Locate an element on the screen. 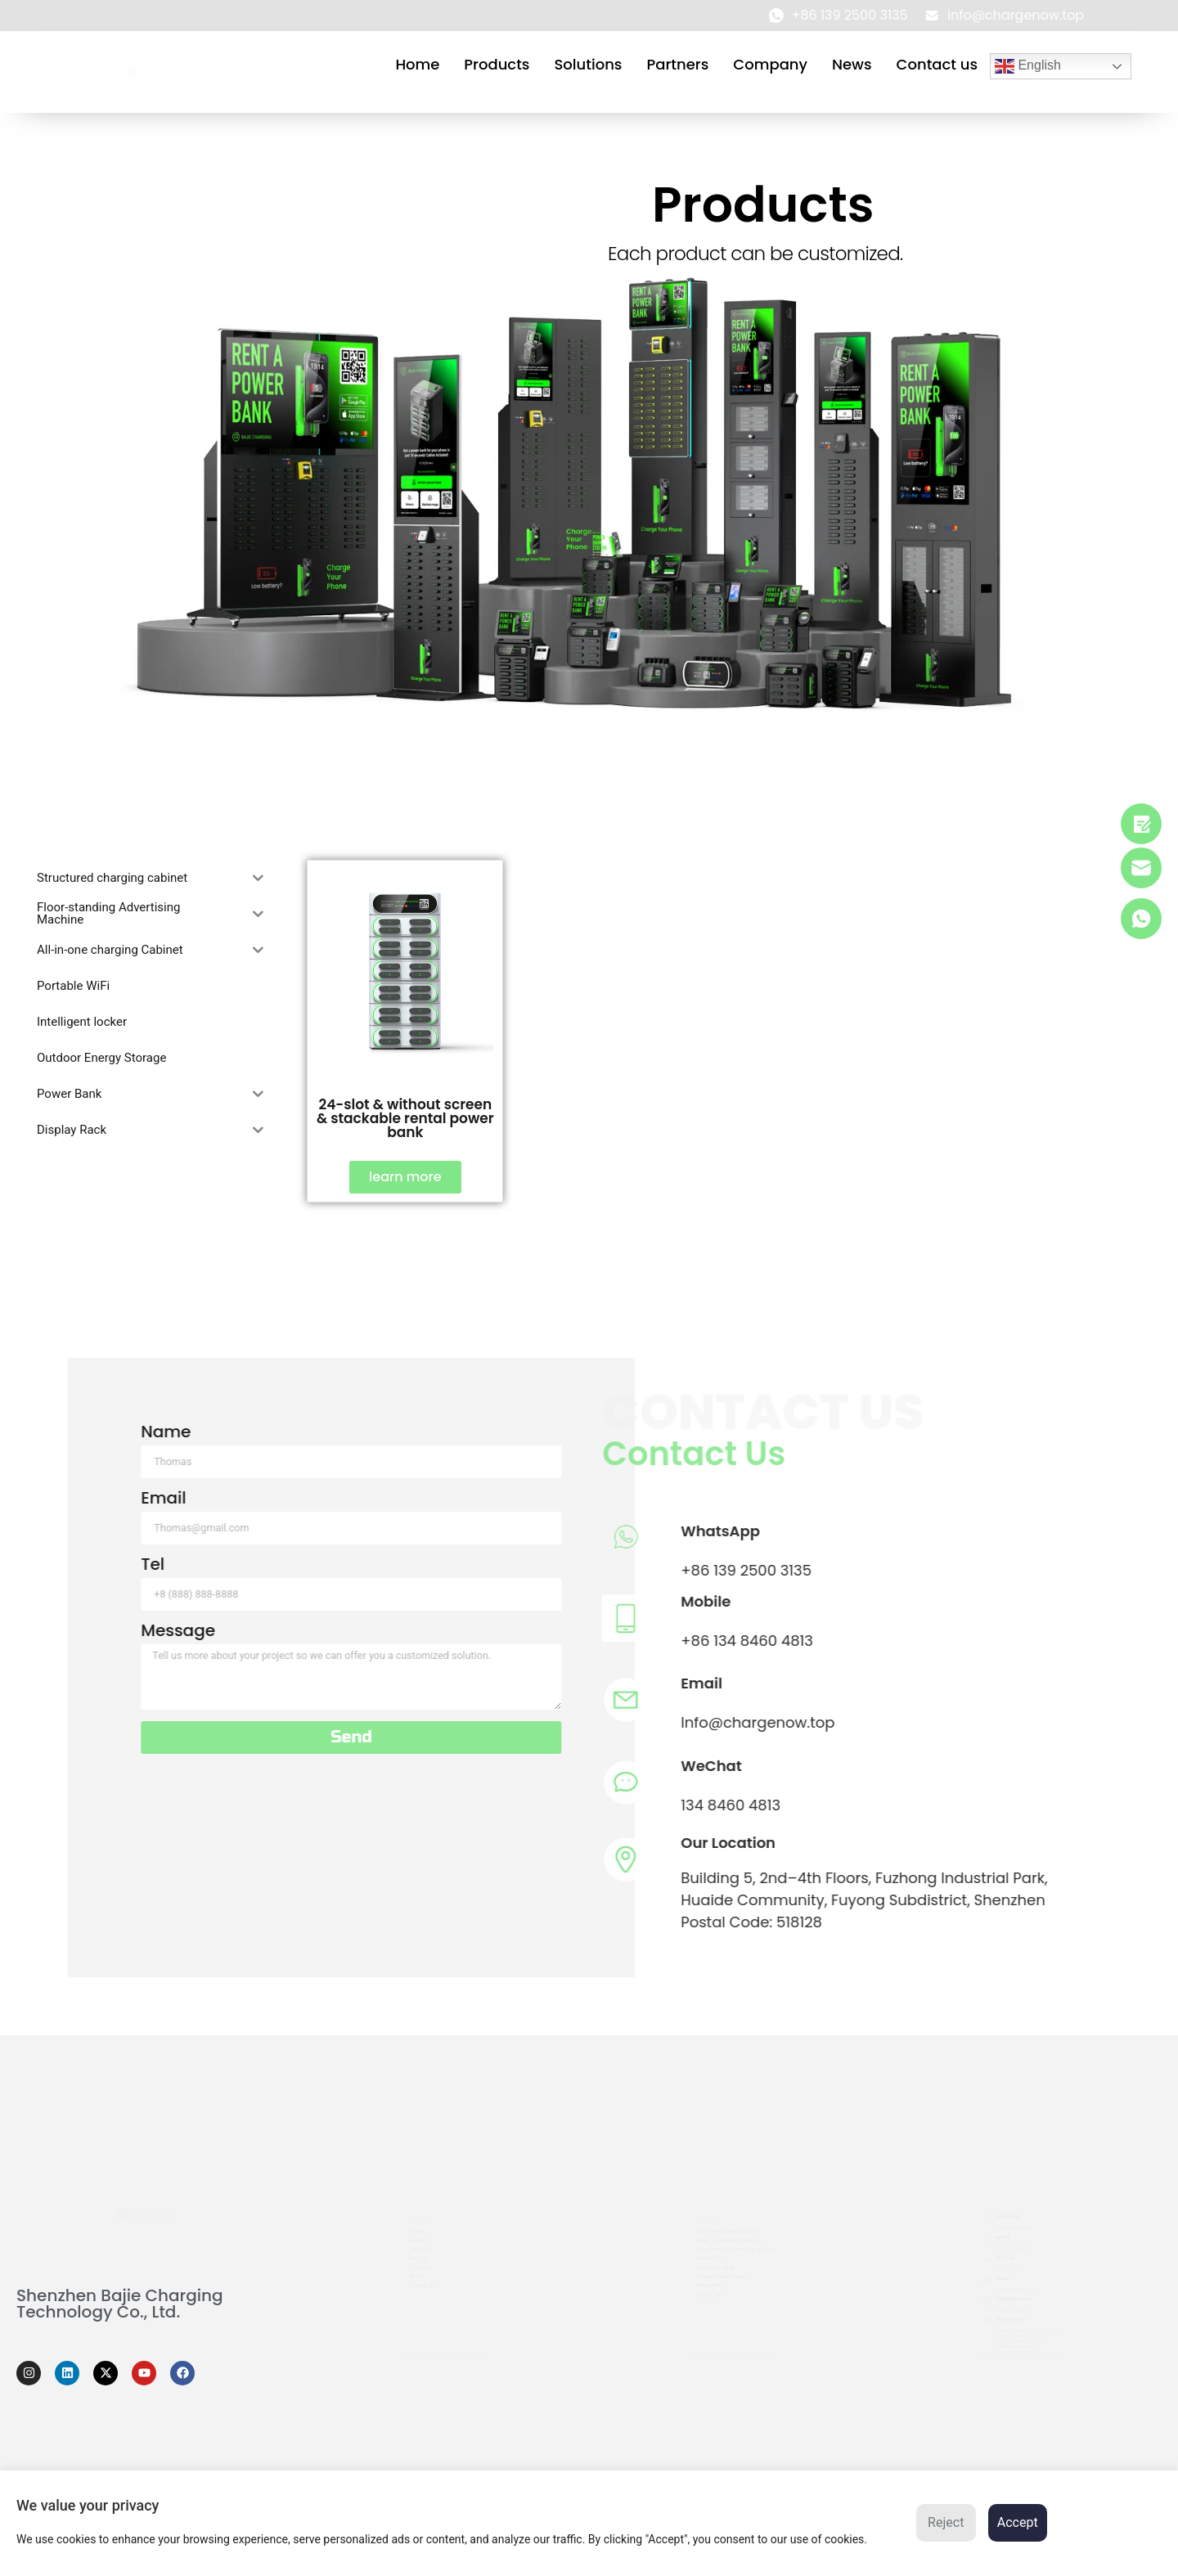 Image resolution: width=1178 pixels, height=2576 pixels. Company is located at coordinates (770, 64).